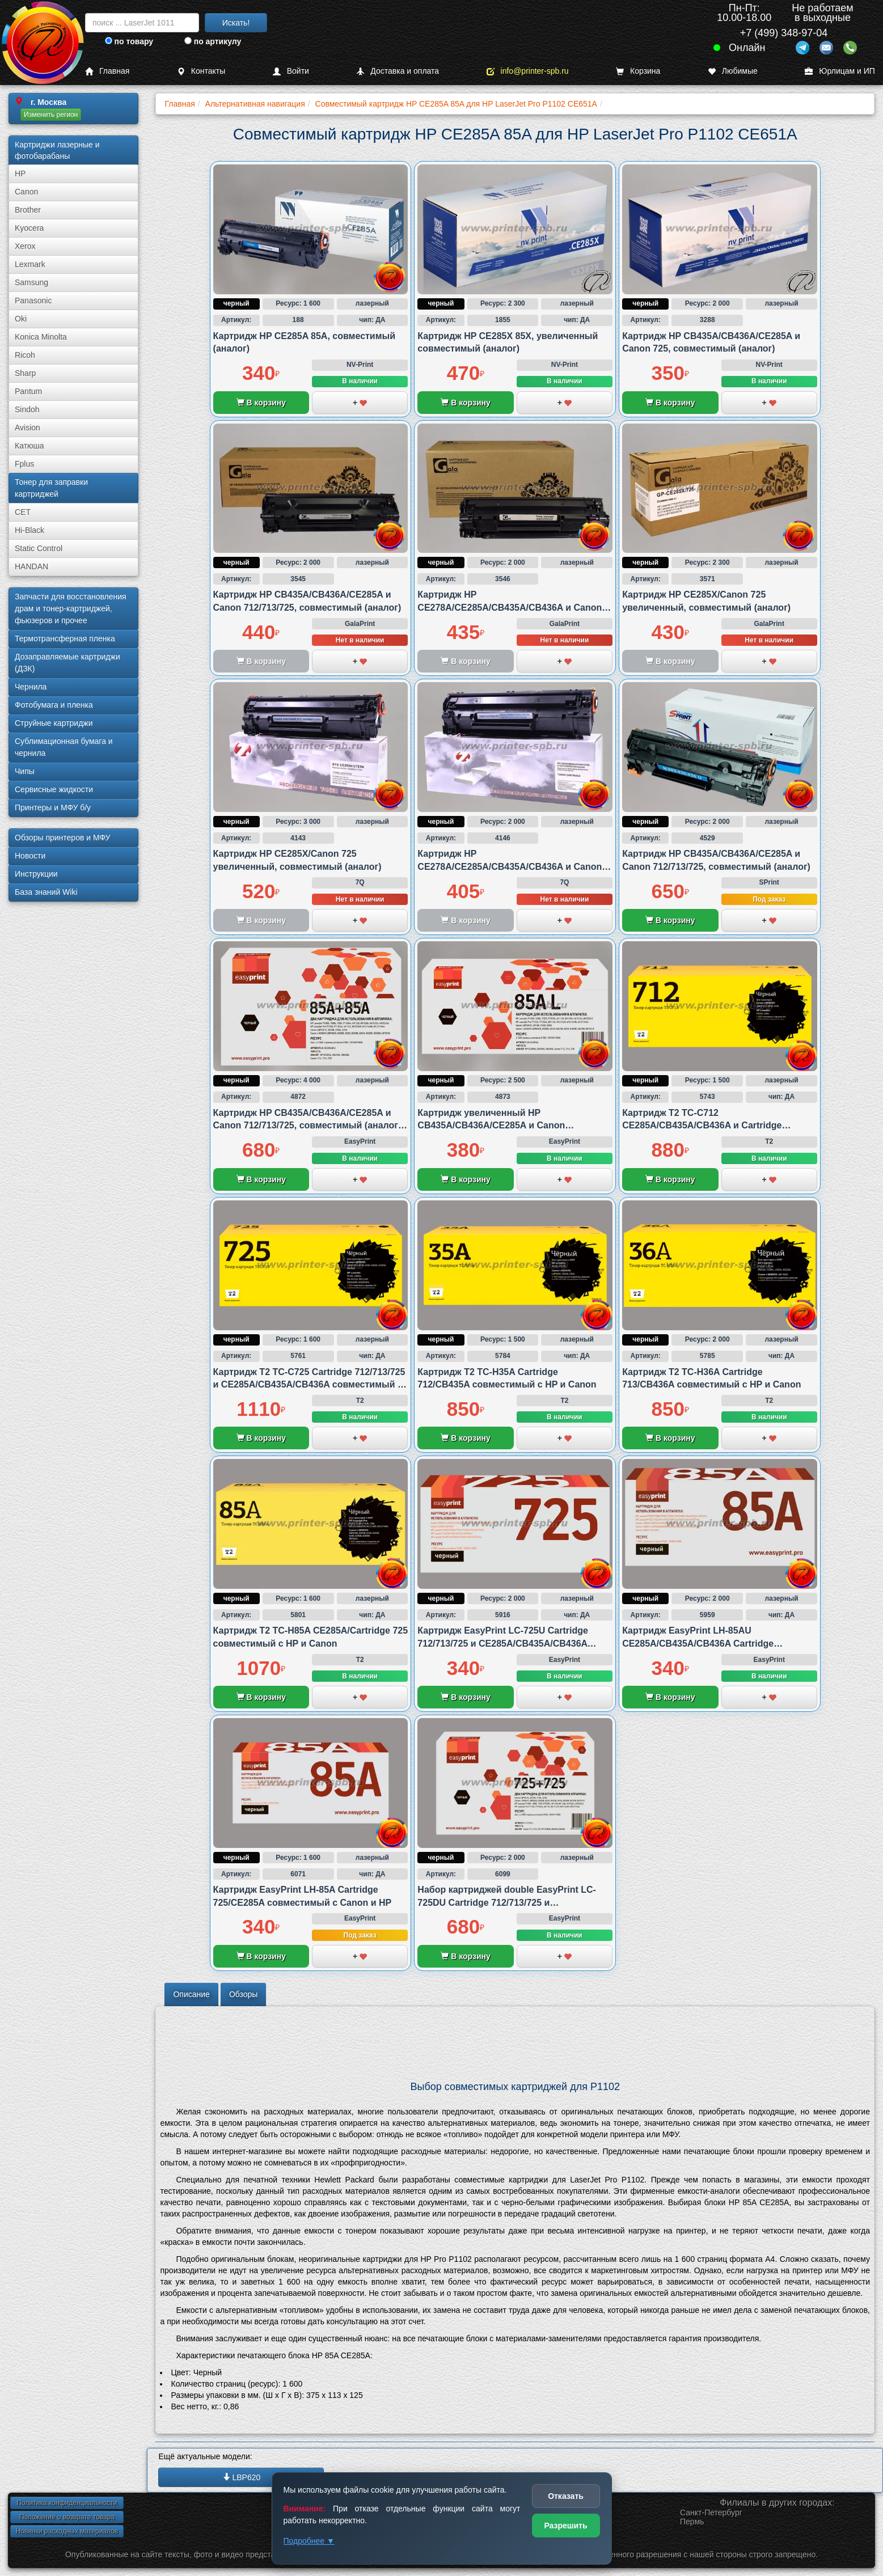 This screenshot has width=883, height=2576. What do you see at coordinates (201, 71) in the screenshot?
I see `Контакты` at bounding box center [201, 71].